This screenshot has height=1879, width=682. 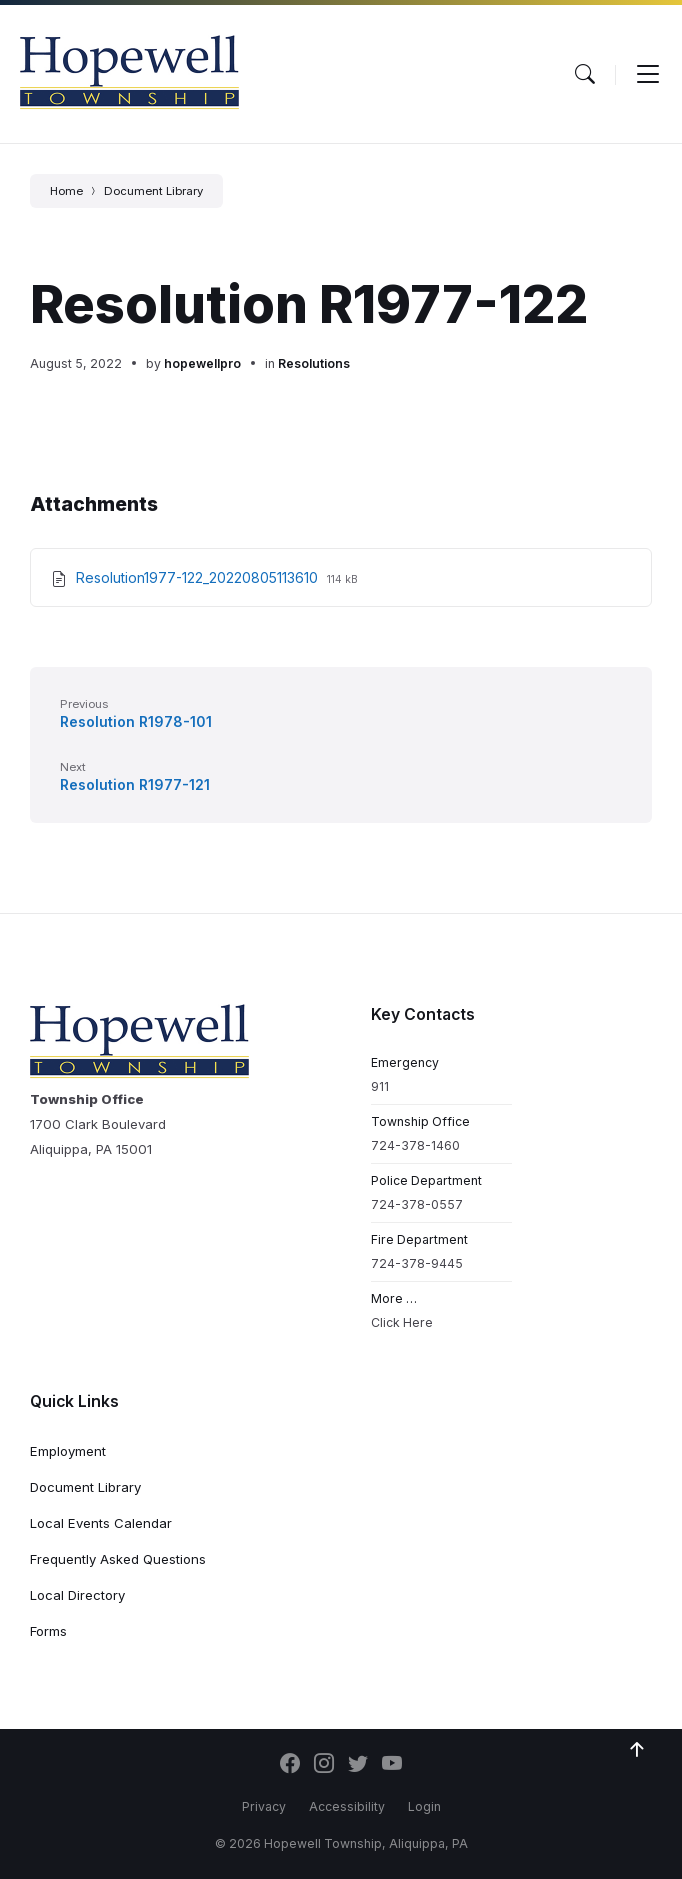 I want to click on 724-378-0557, so click(x=417, y=1204).